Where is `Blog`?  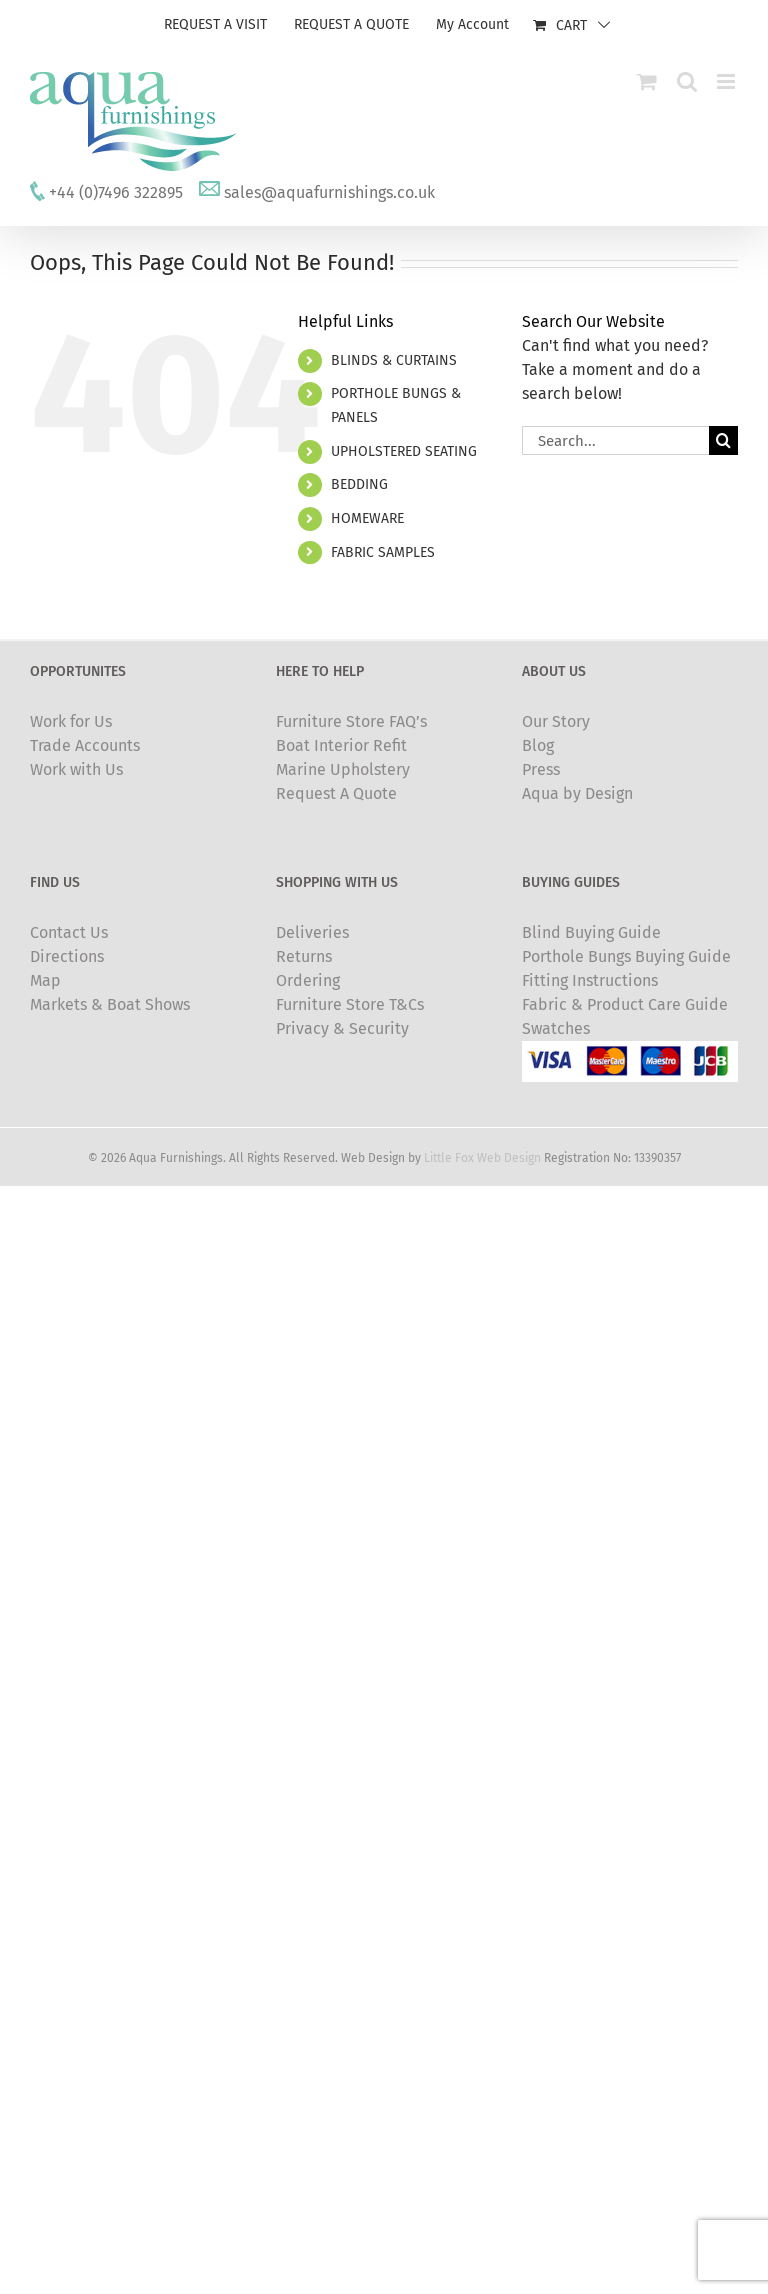 Blog is located at coordinates (538, 745).